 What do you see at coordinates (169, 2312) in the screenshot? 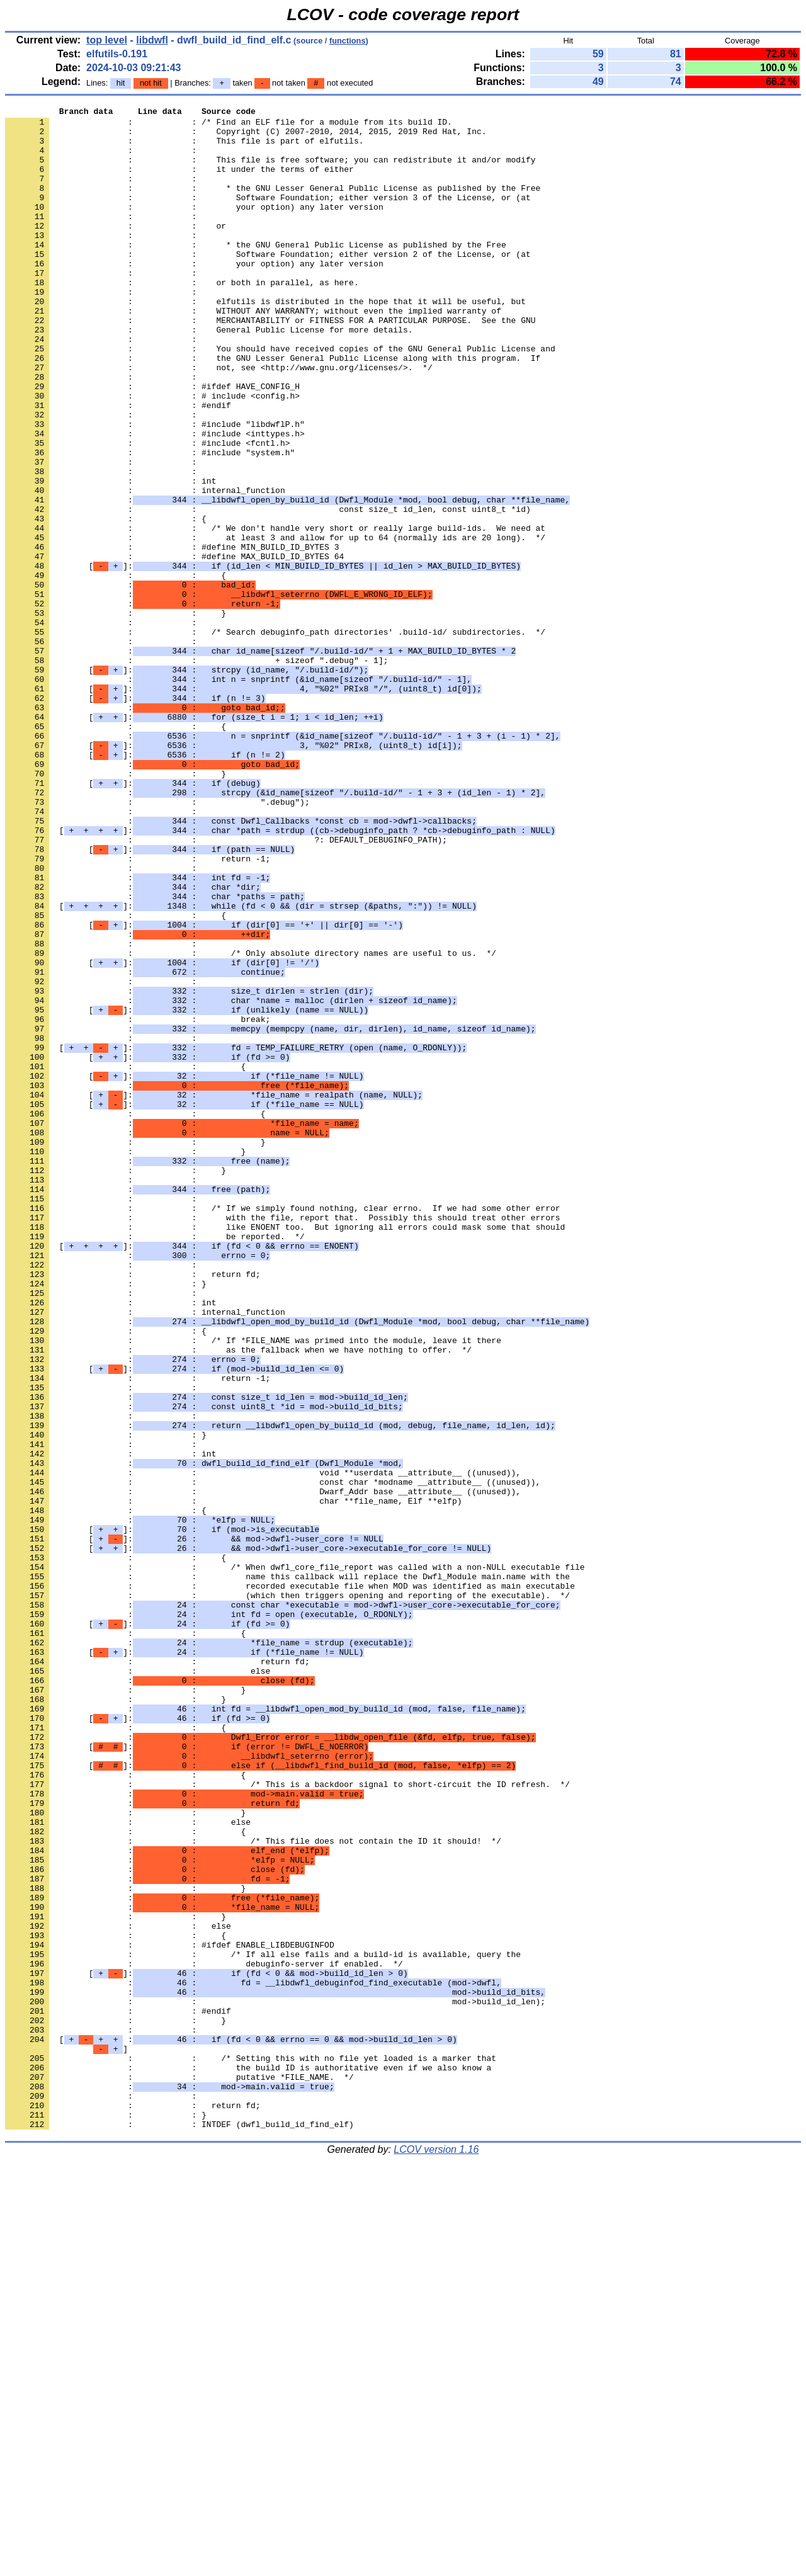
I see `: : #ifdef ENABLE_LIBDEBUGINFOD` at bounding box center [169, 2312].